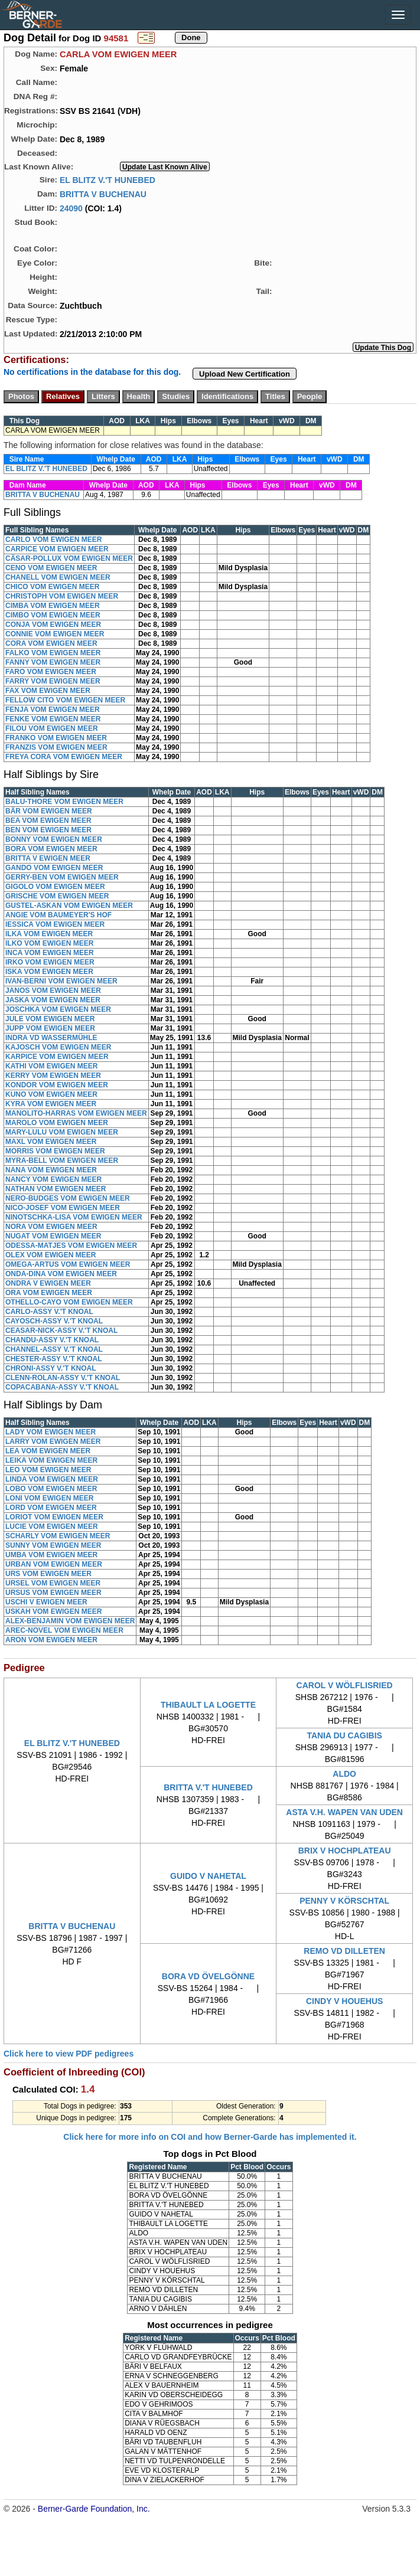 The image size is (420, 2576). I want to click on MANOLITO-HARRAS VOM EWIGEN MEER, so click(76, 1113).